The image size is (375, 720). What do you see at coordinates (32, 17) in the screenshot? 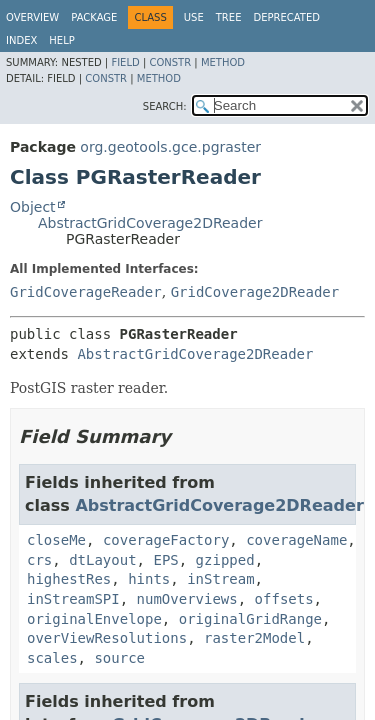
I see `Overview` at bounding box center [32, 17].